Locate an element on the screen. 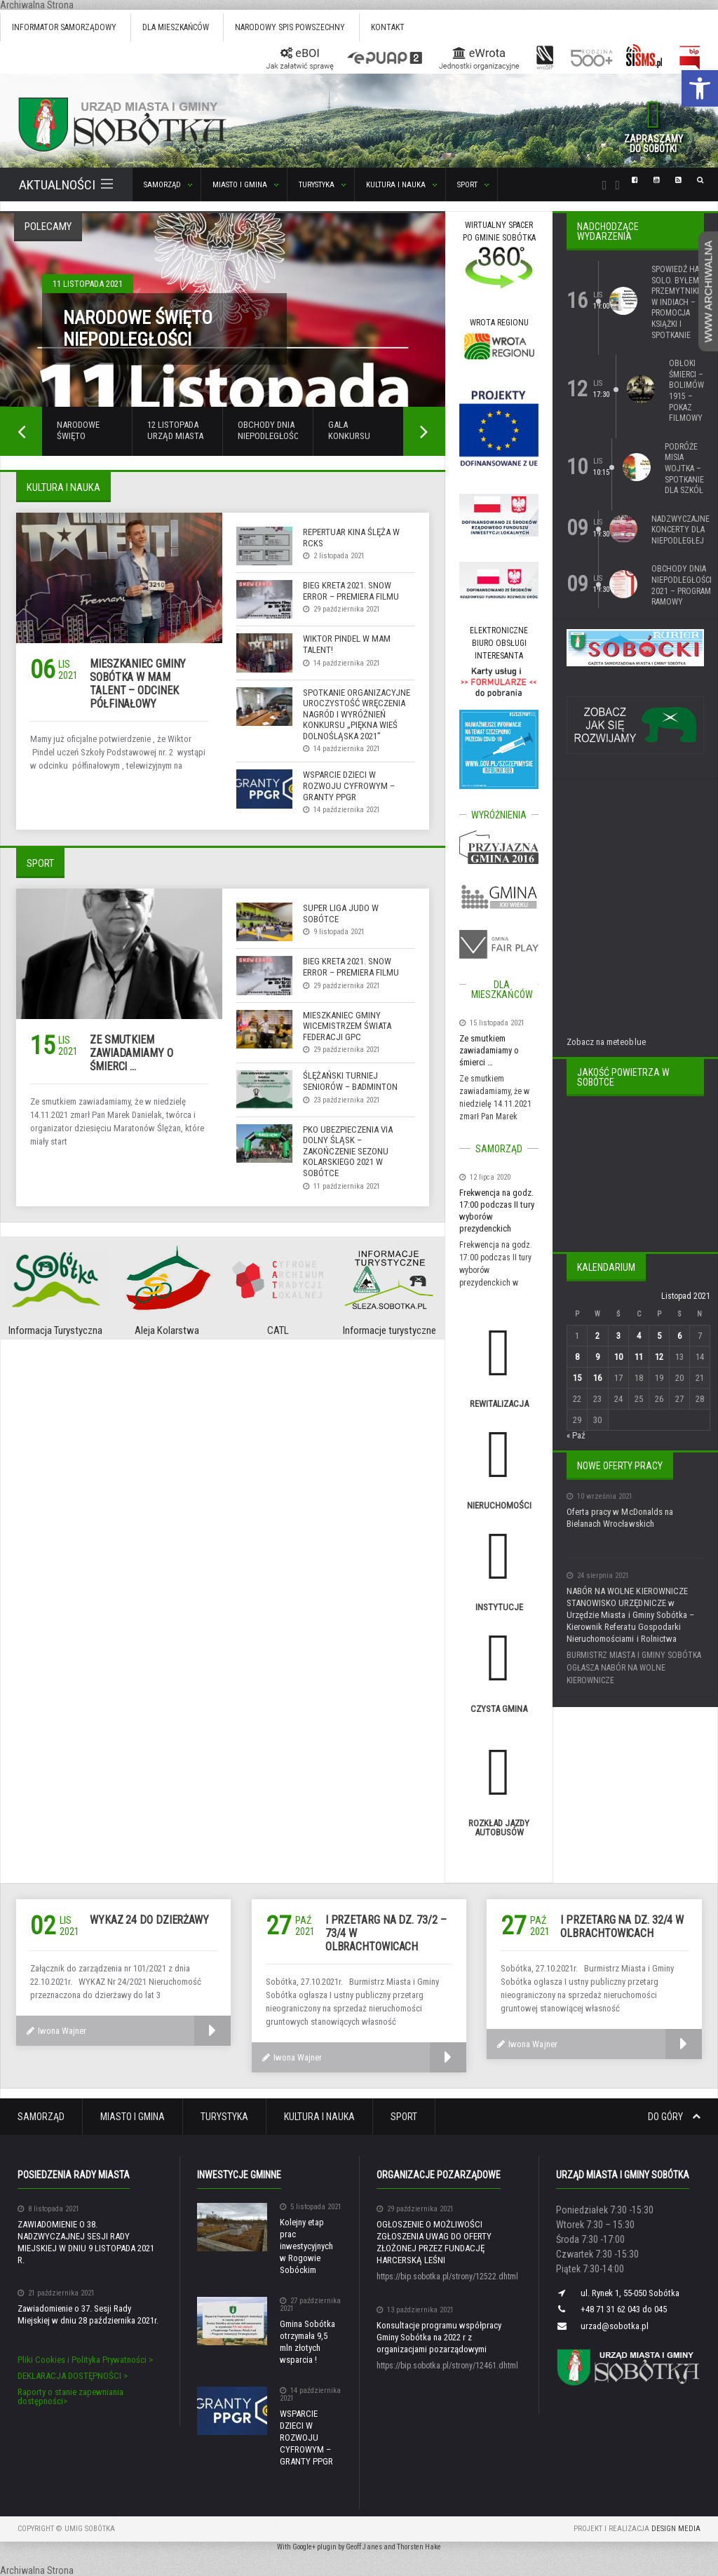  Zobacz na meteoblue is located at coordinates (606, 1042).